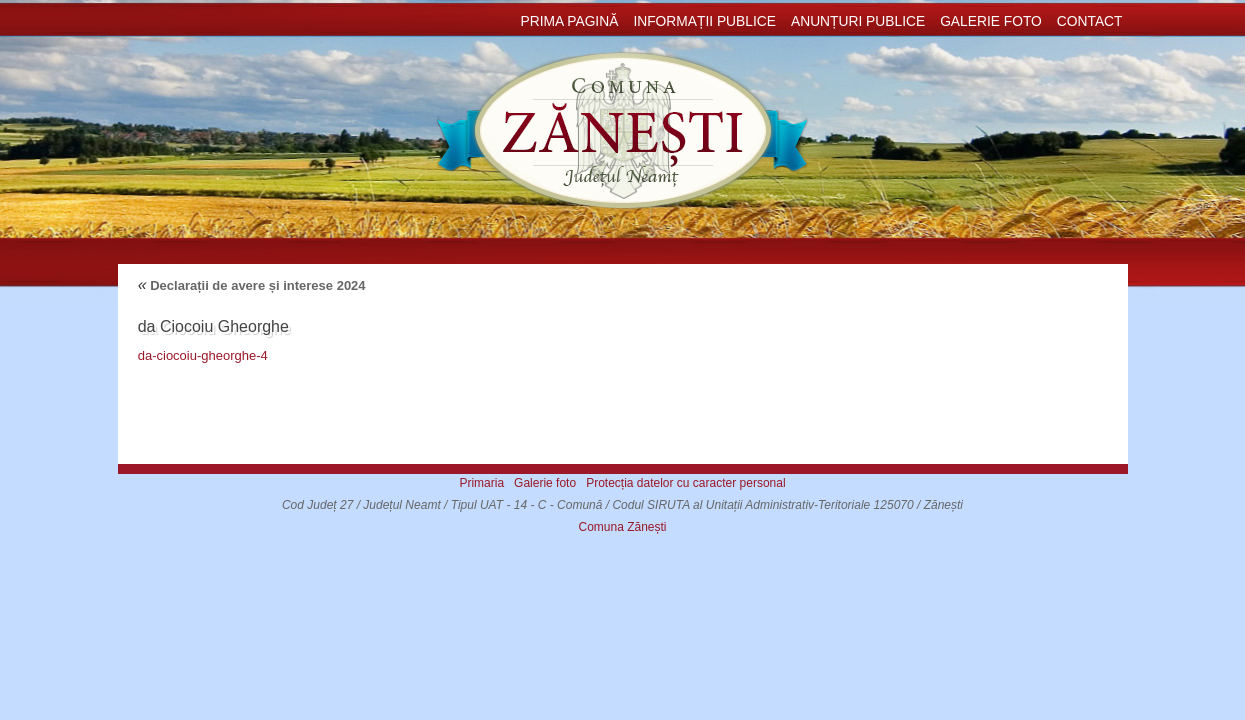 The image size is (1245, 720). Describe the element at coordinates (481, 483) in the screenshot. I see `Primaria` at that location.